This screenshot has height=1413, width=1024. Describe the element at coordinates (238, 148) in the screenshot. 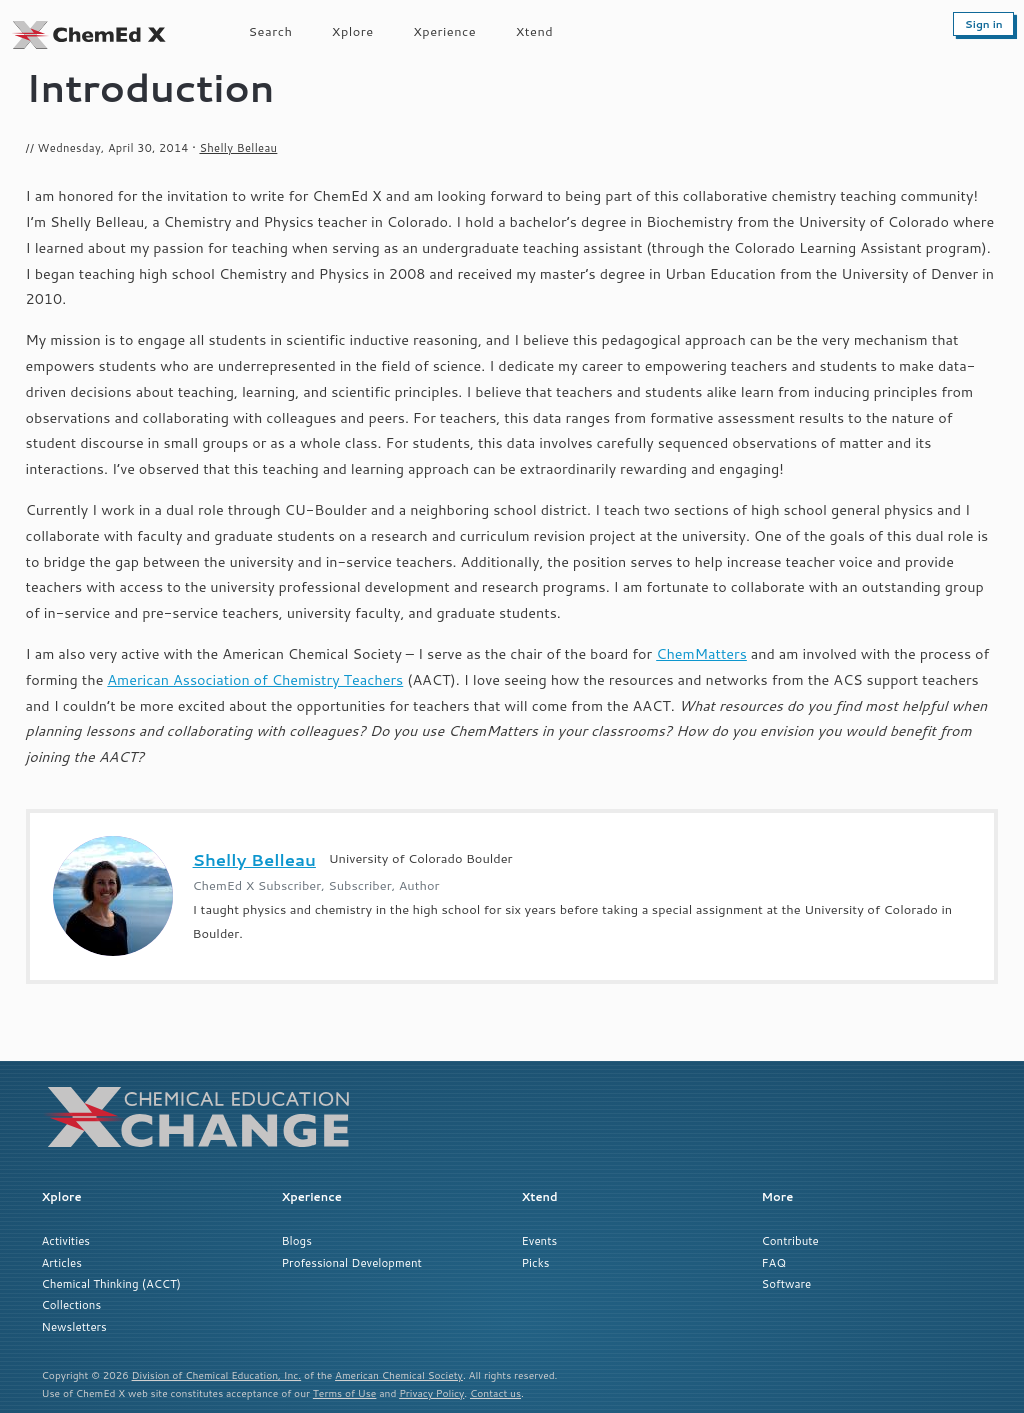

I see `Shelly Belleau` at that location.